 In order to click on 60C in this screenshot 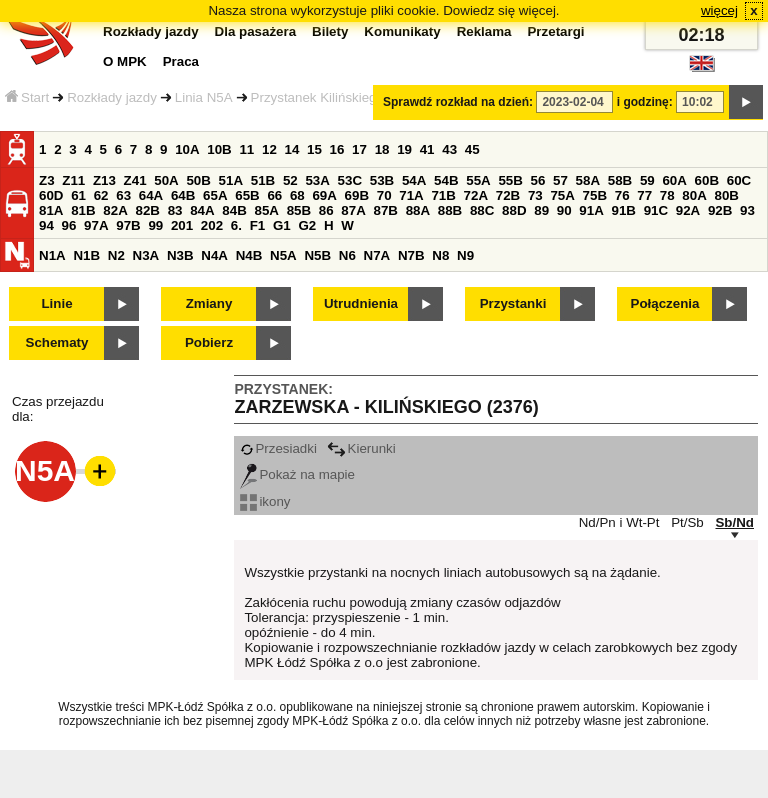, I will do `click(739, 180)`.